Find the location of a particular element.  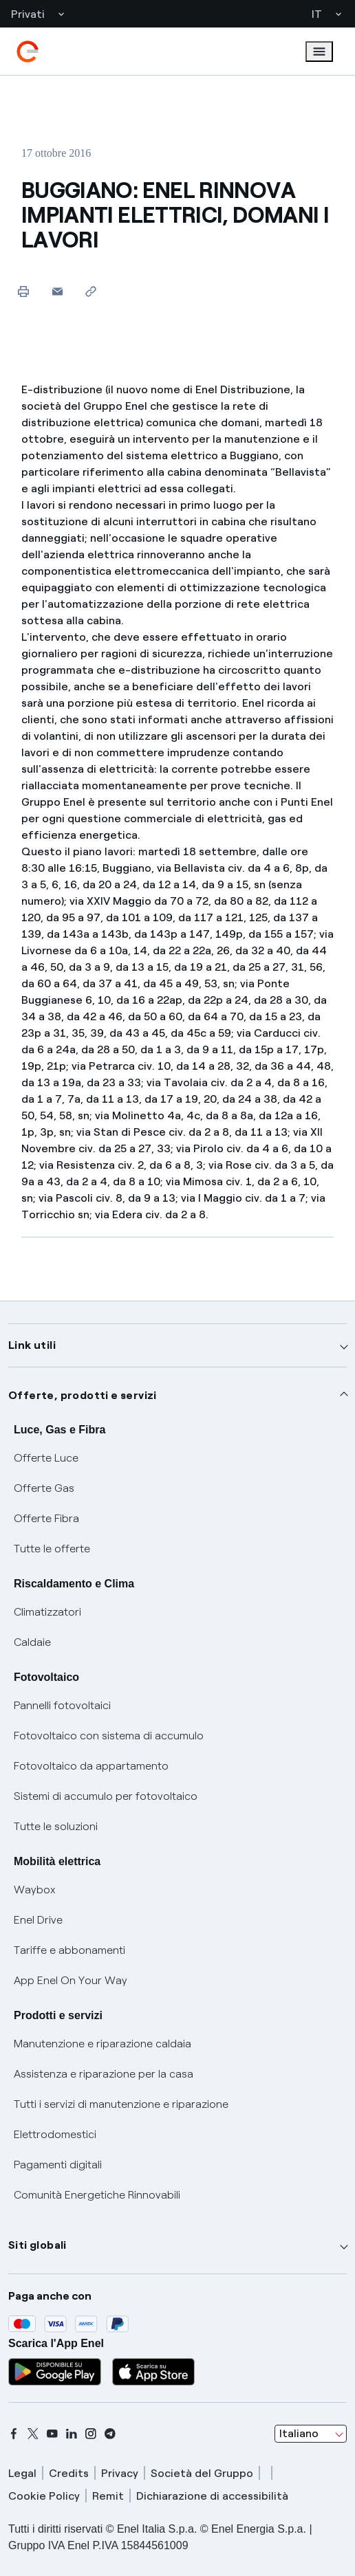

Dichiarazione di accessibilità [dichiarazione accessibilità] is located at coordinates (212, 2495).